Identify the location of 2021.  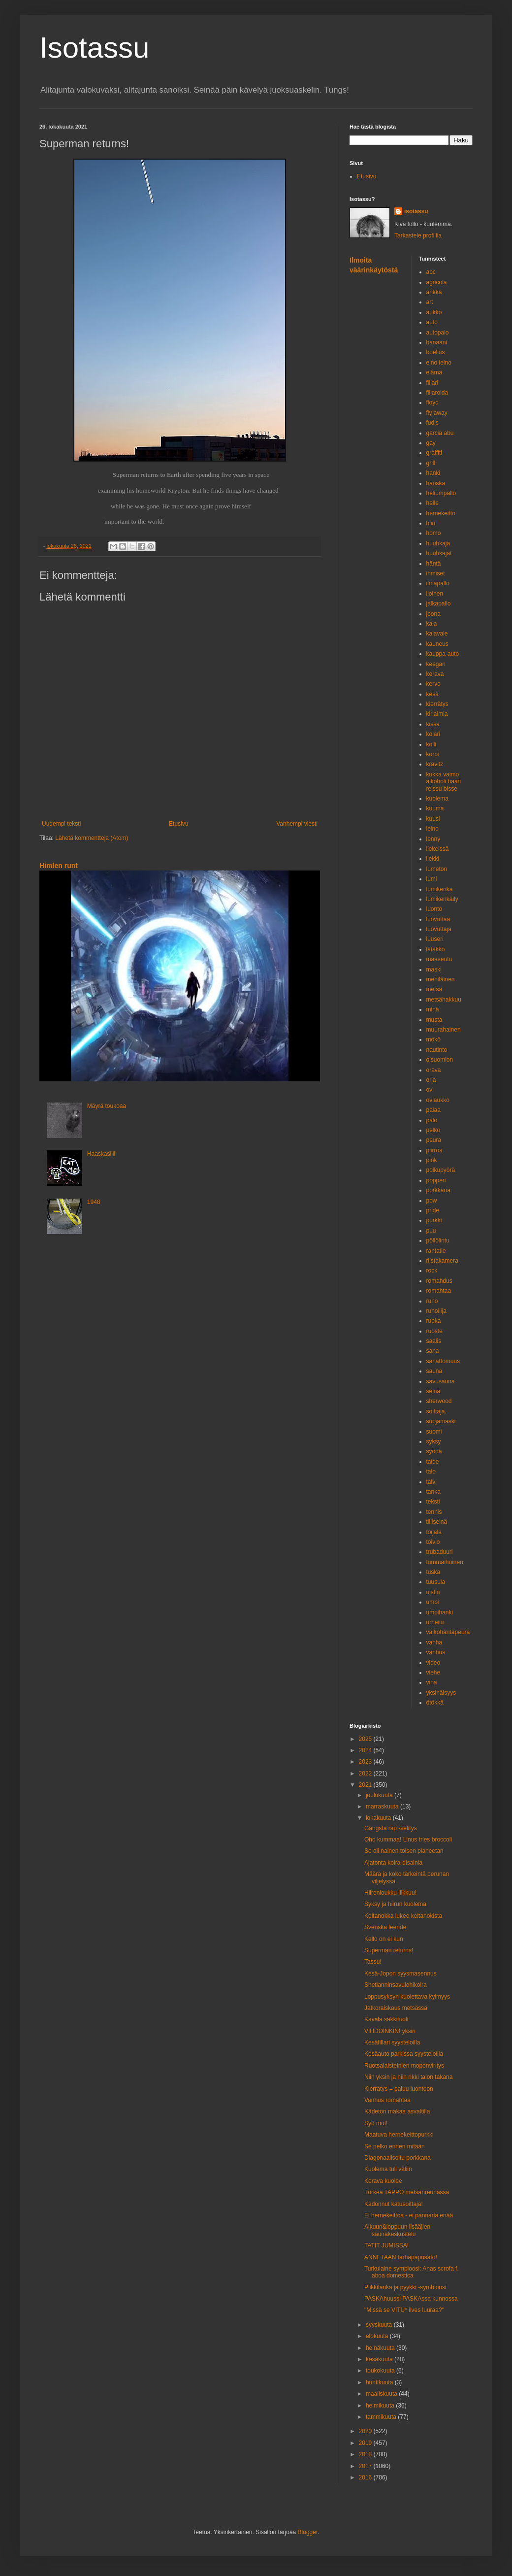
(366, 1784).